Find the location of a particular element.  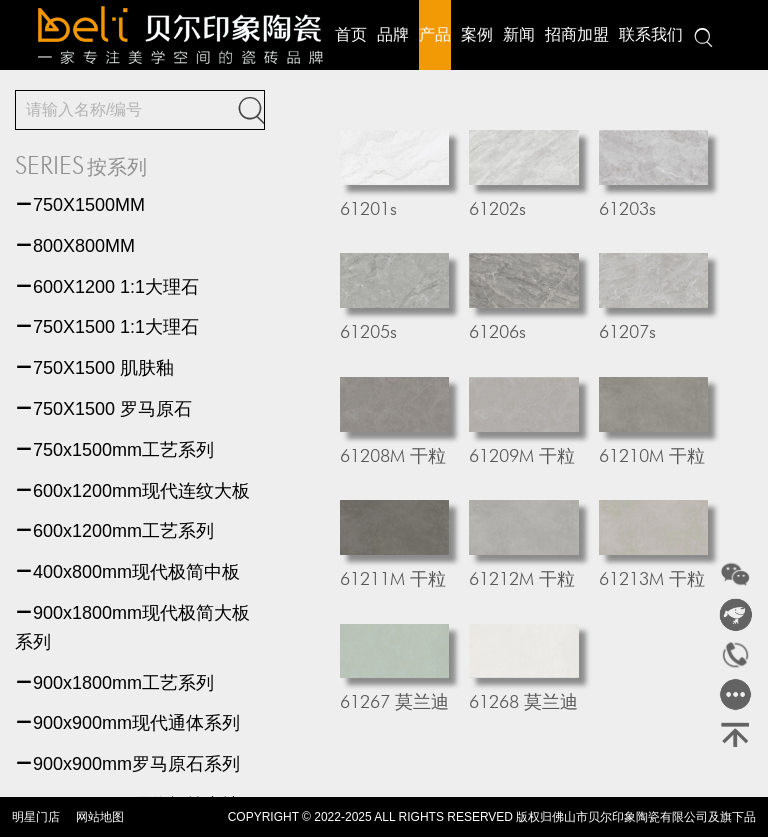

750X1500 肌肤釉 is located at coordinates (94, 368).